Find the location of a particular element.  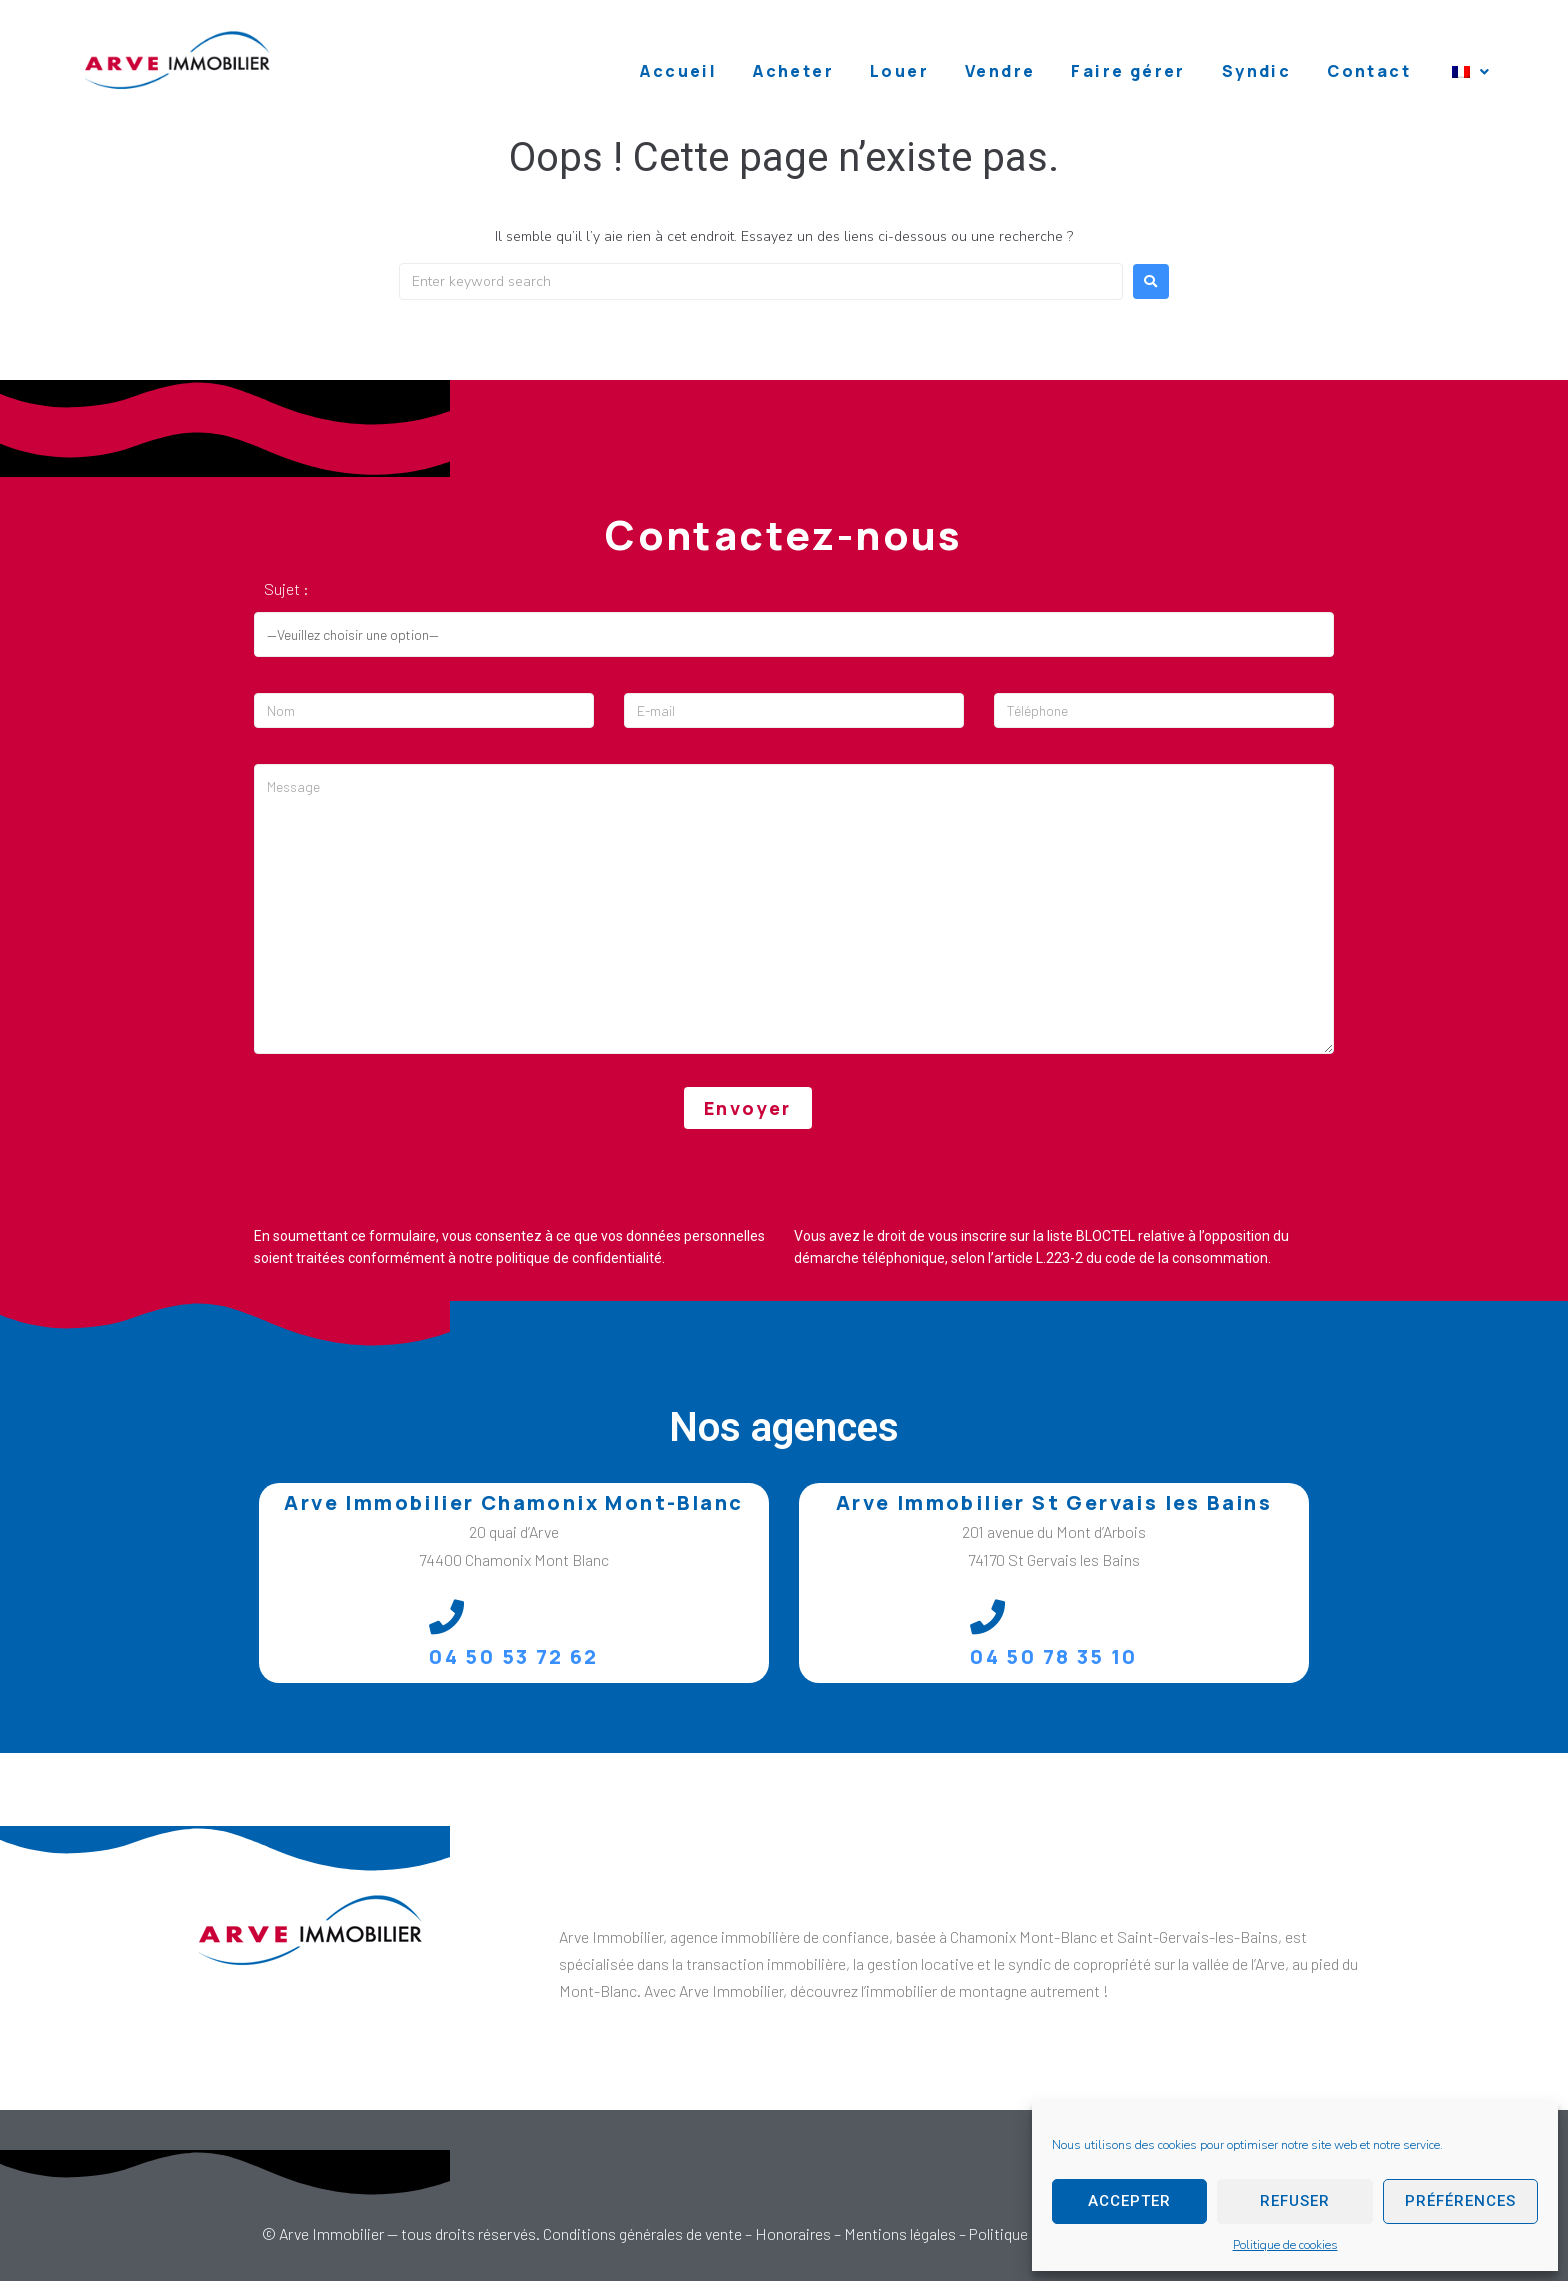

Mentions légales is located at coordinates (900, 2233).